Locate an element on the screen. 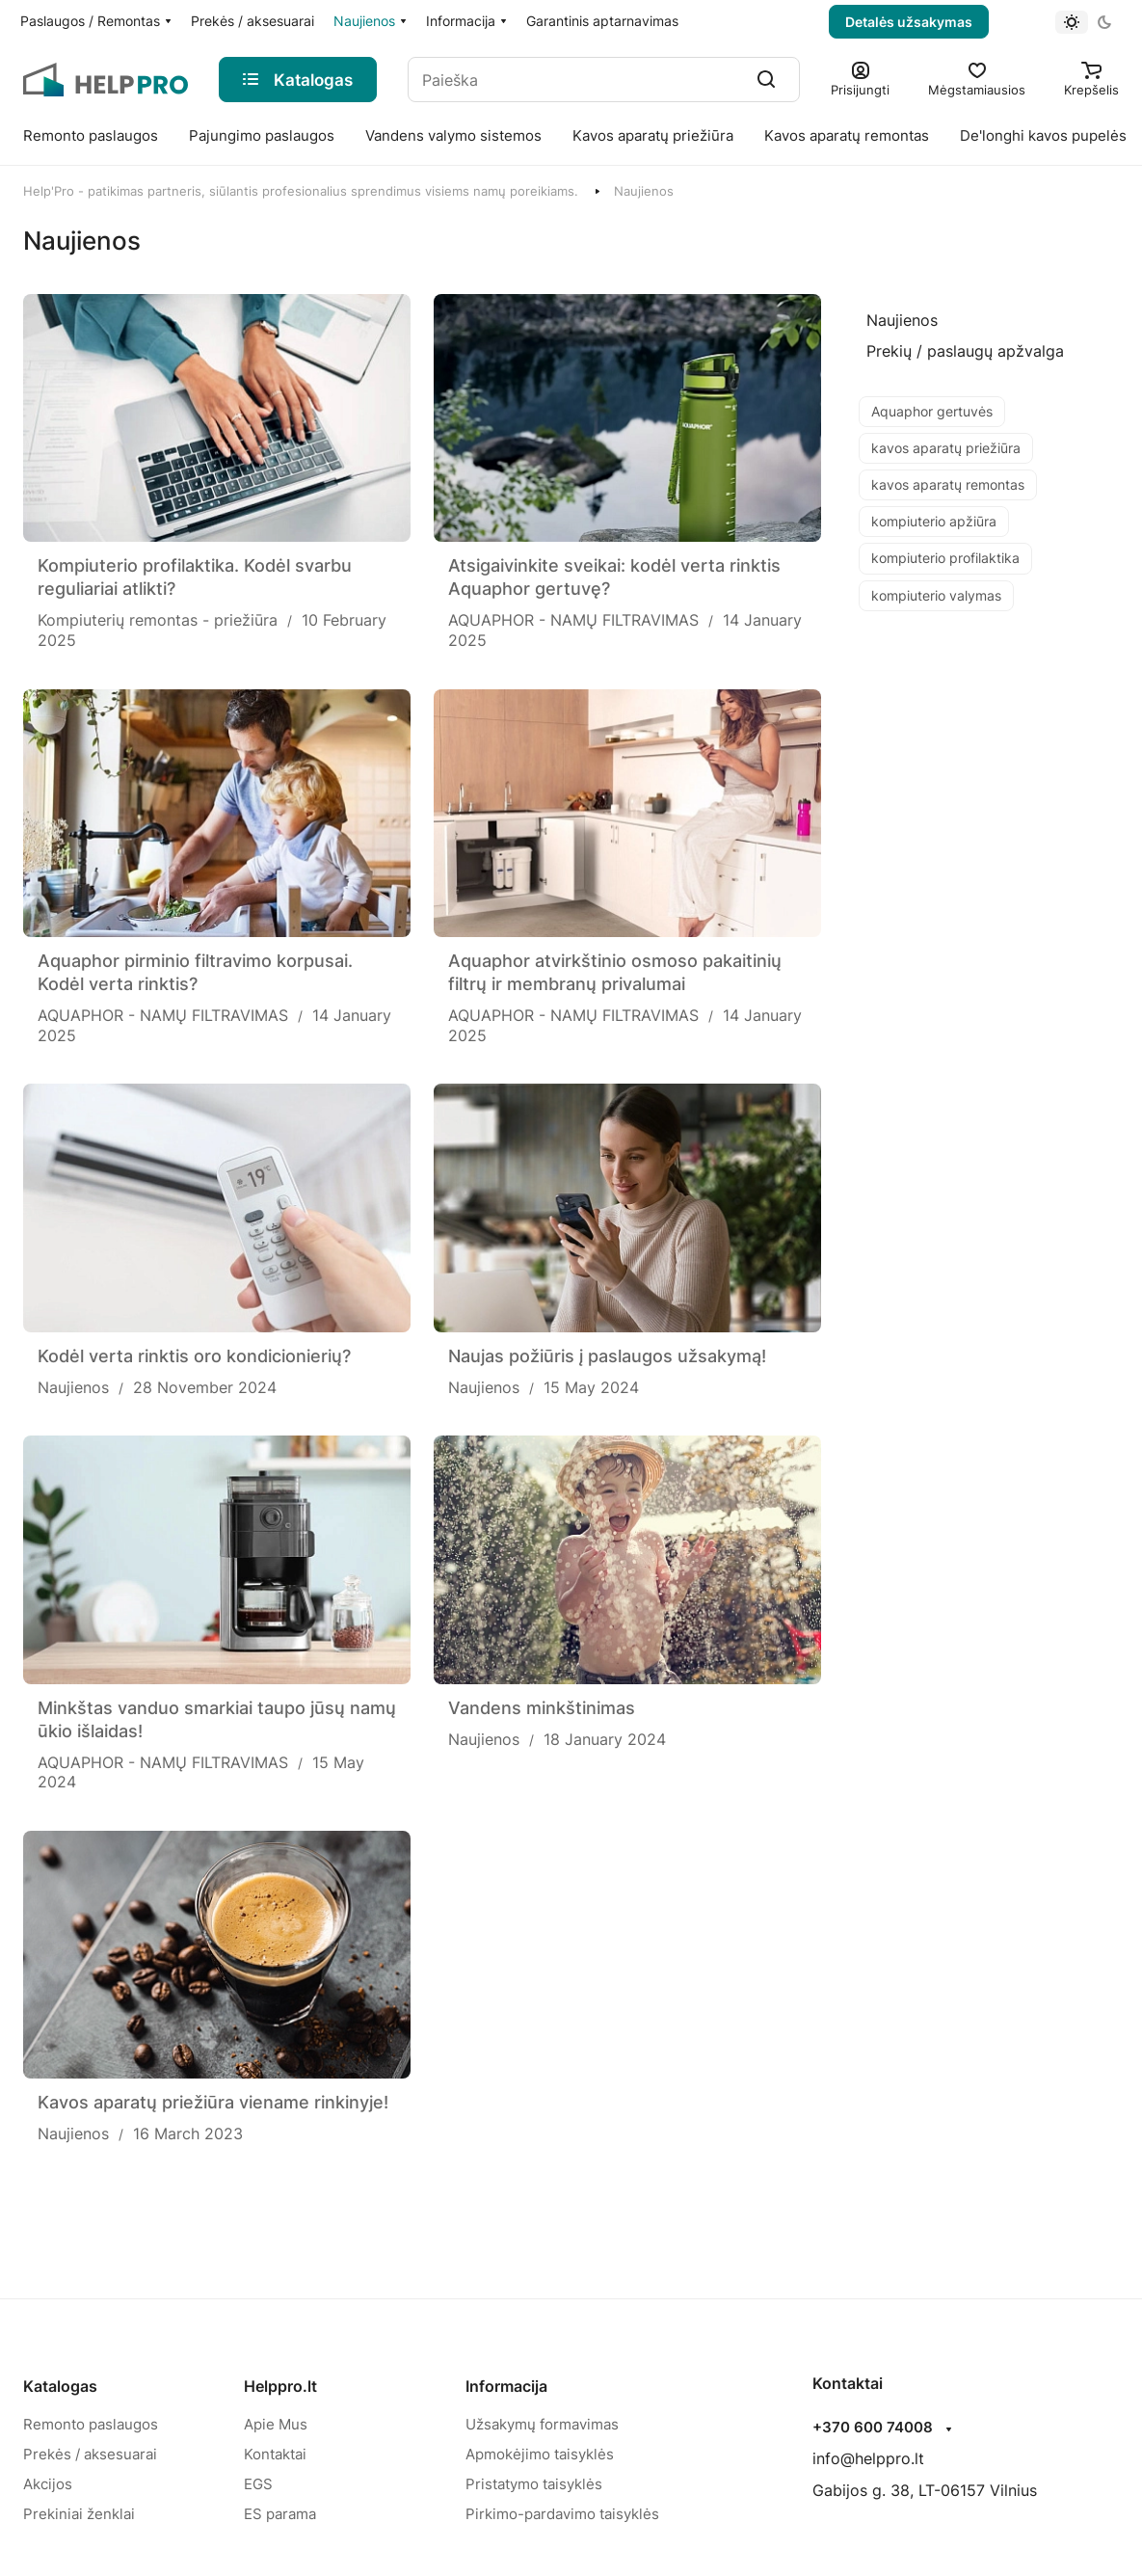 This screenshot has width=1142, height=2576. Akcijos is located at coordinates (47, 2484).